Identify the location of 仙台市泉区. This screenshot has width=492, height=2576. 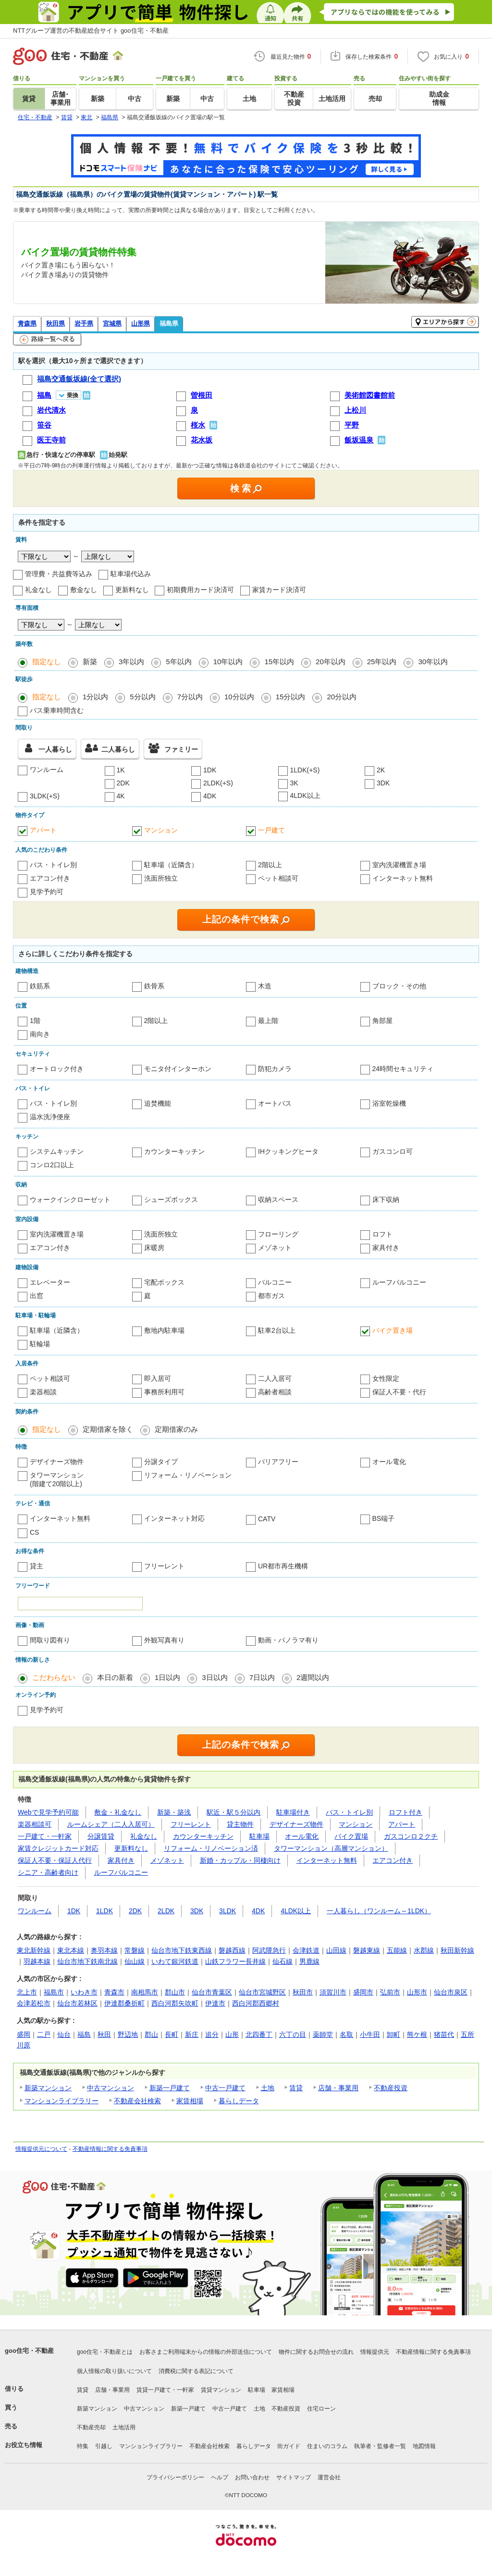
(450, 1992).